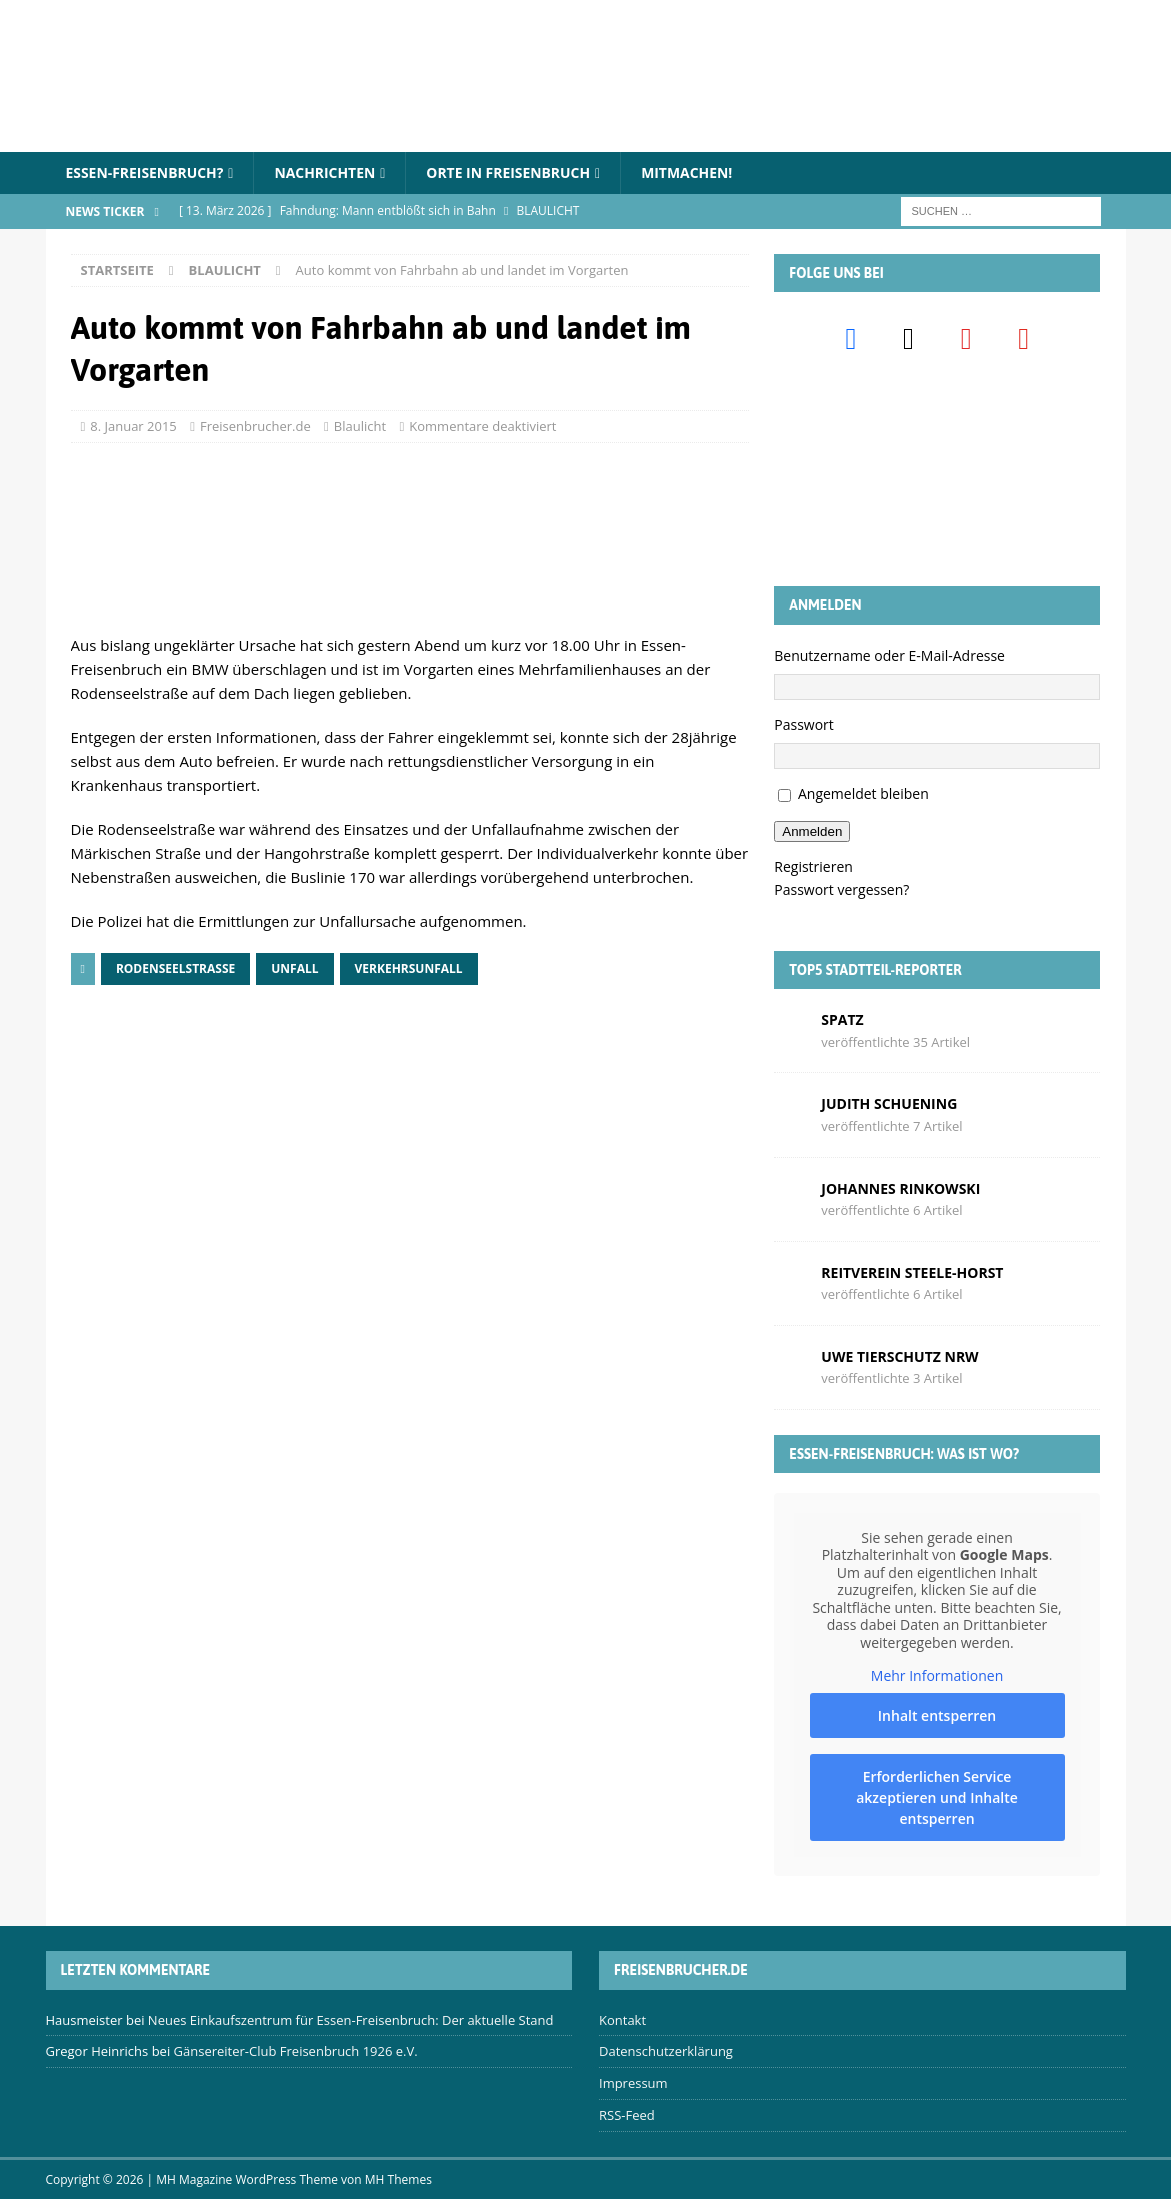 This screenshot has height=2199, width=1171. I want to click on Erforderlichen Service akzeptieren und Inhalte entsperren [button], so click(938, 1797).